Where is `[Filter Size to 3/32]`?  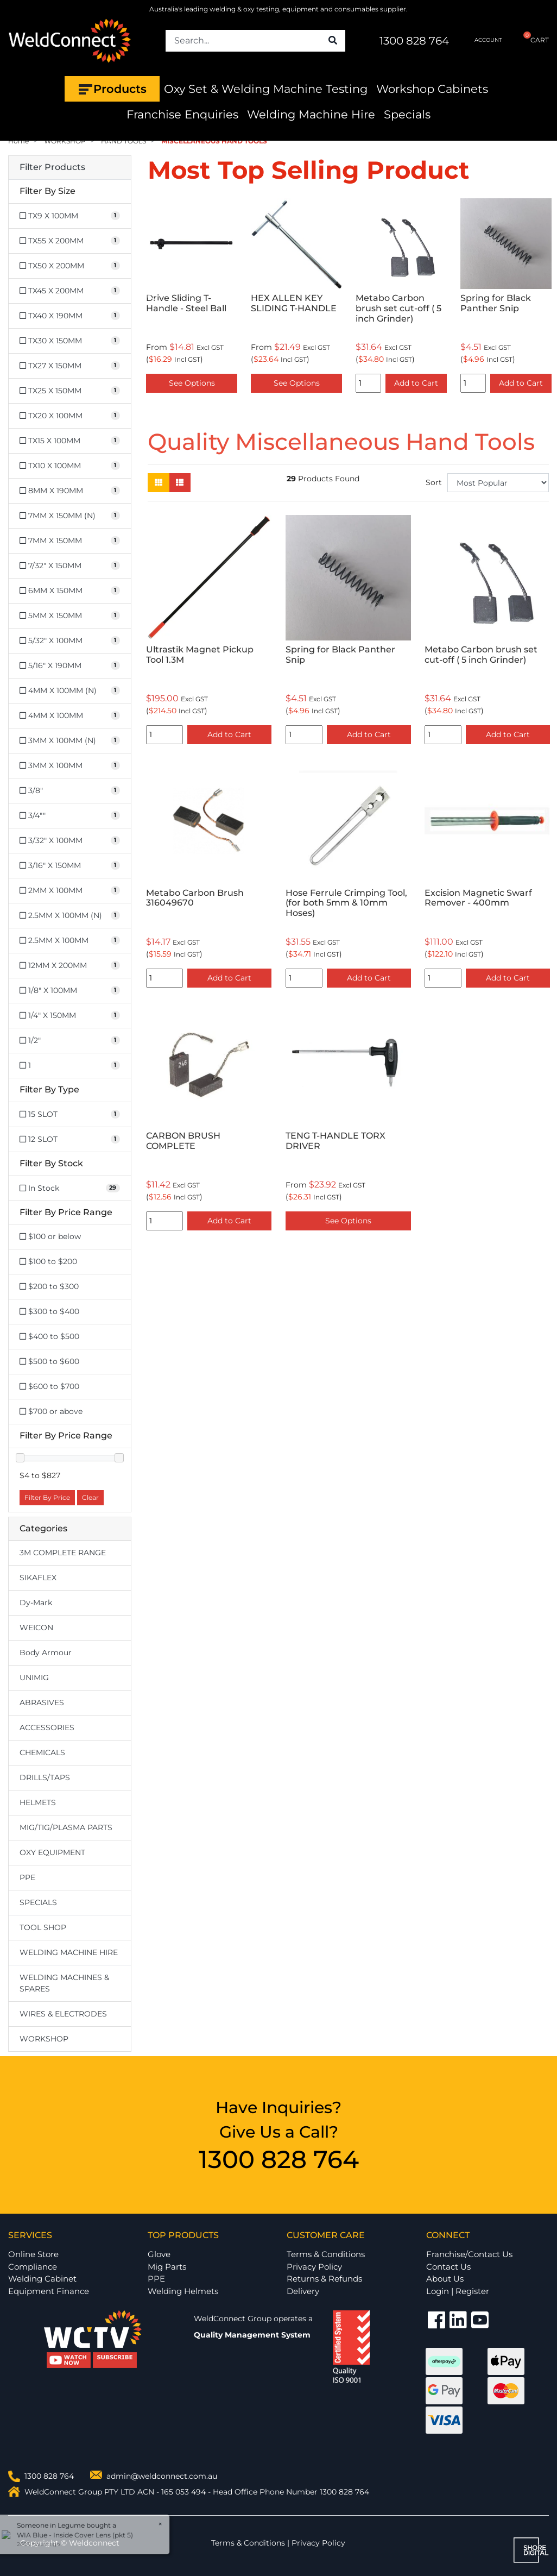 [Filter Size to 3/32] is located at coordinates (70, 840).